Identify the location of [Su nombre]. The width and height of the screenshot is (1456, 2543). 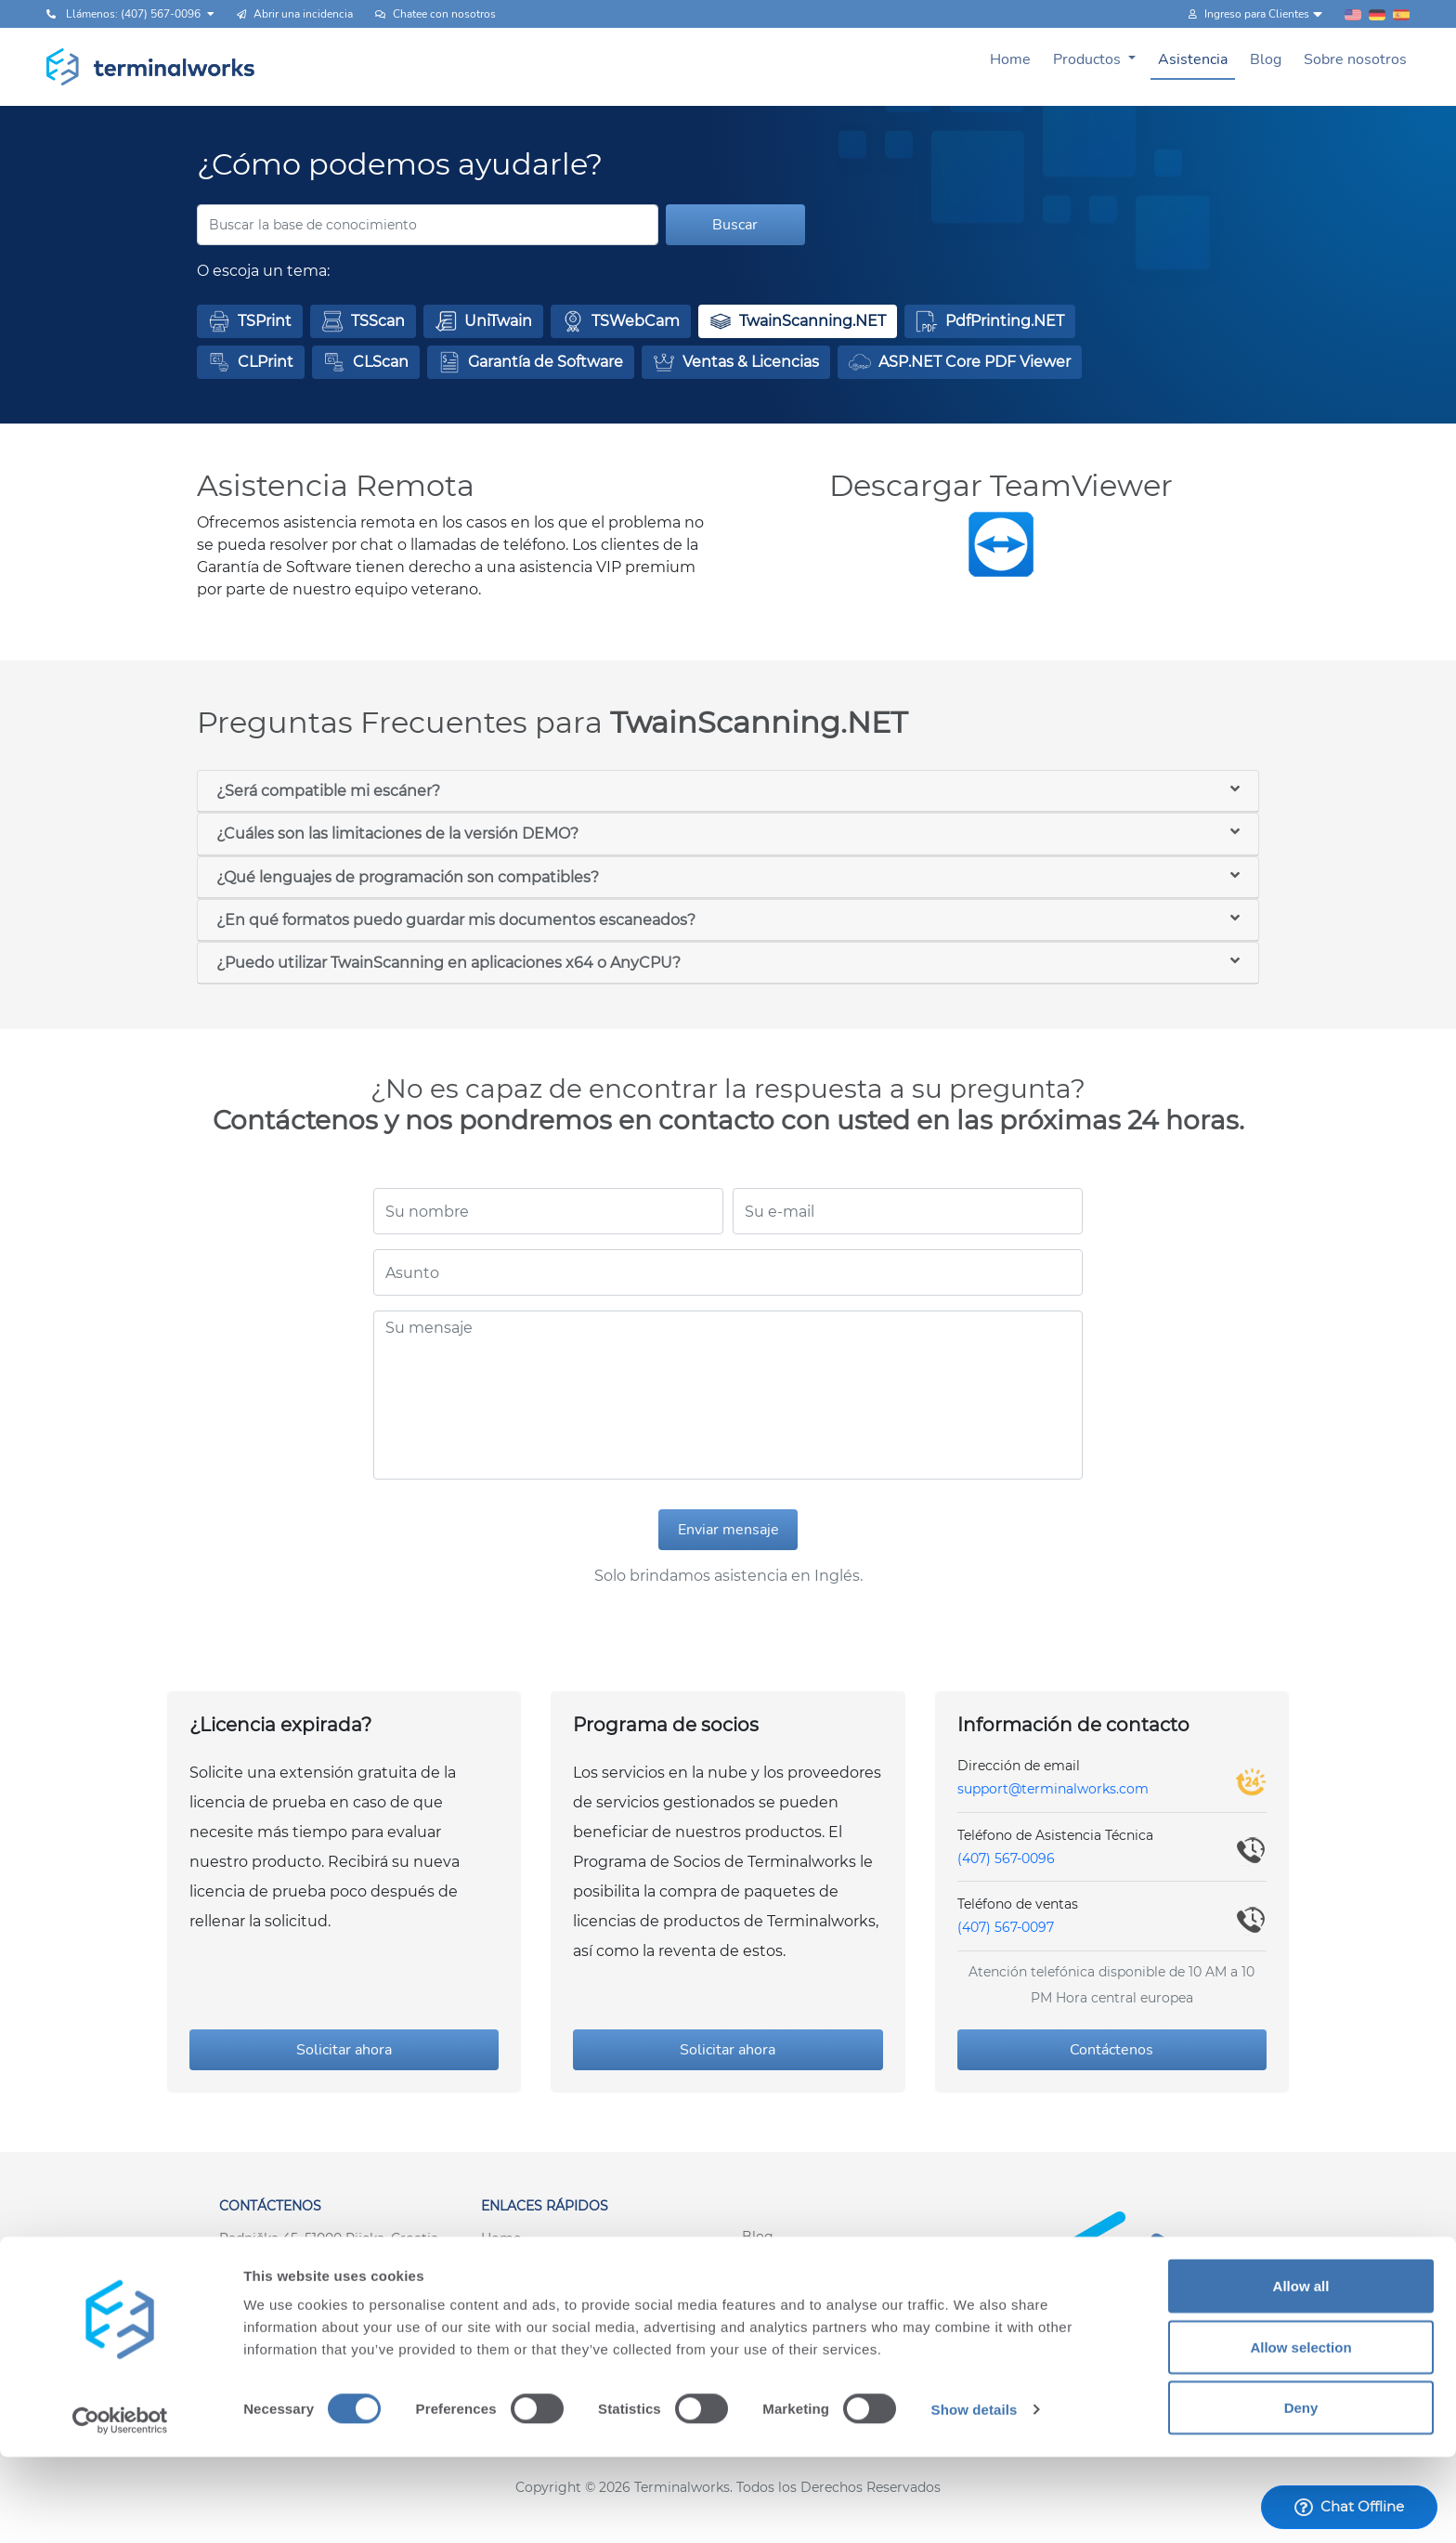
(548, 1211).